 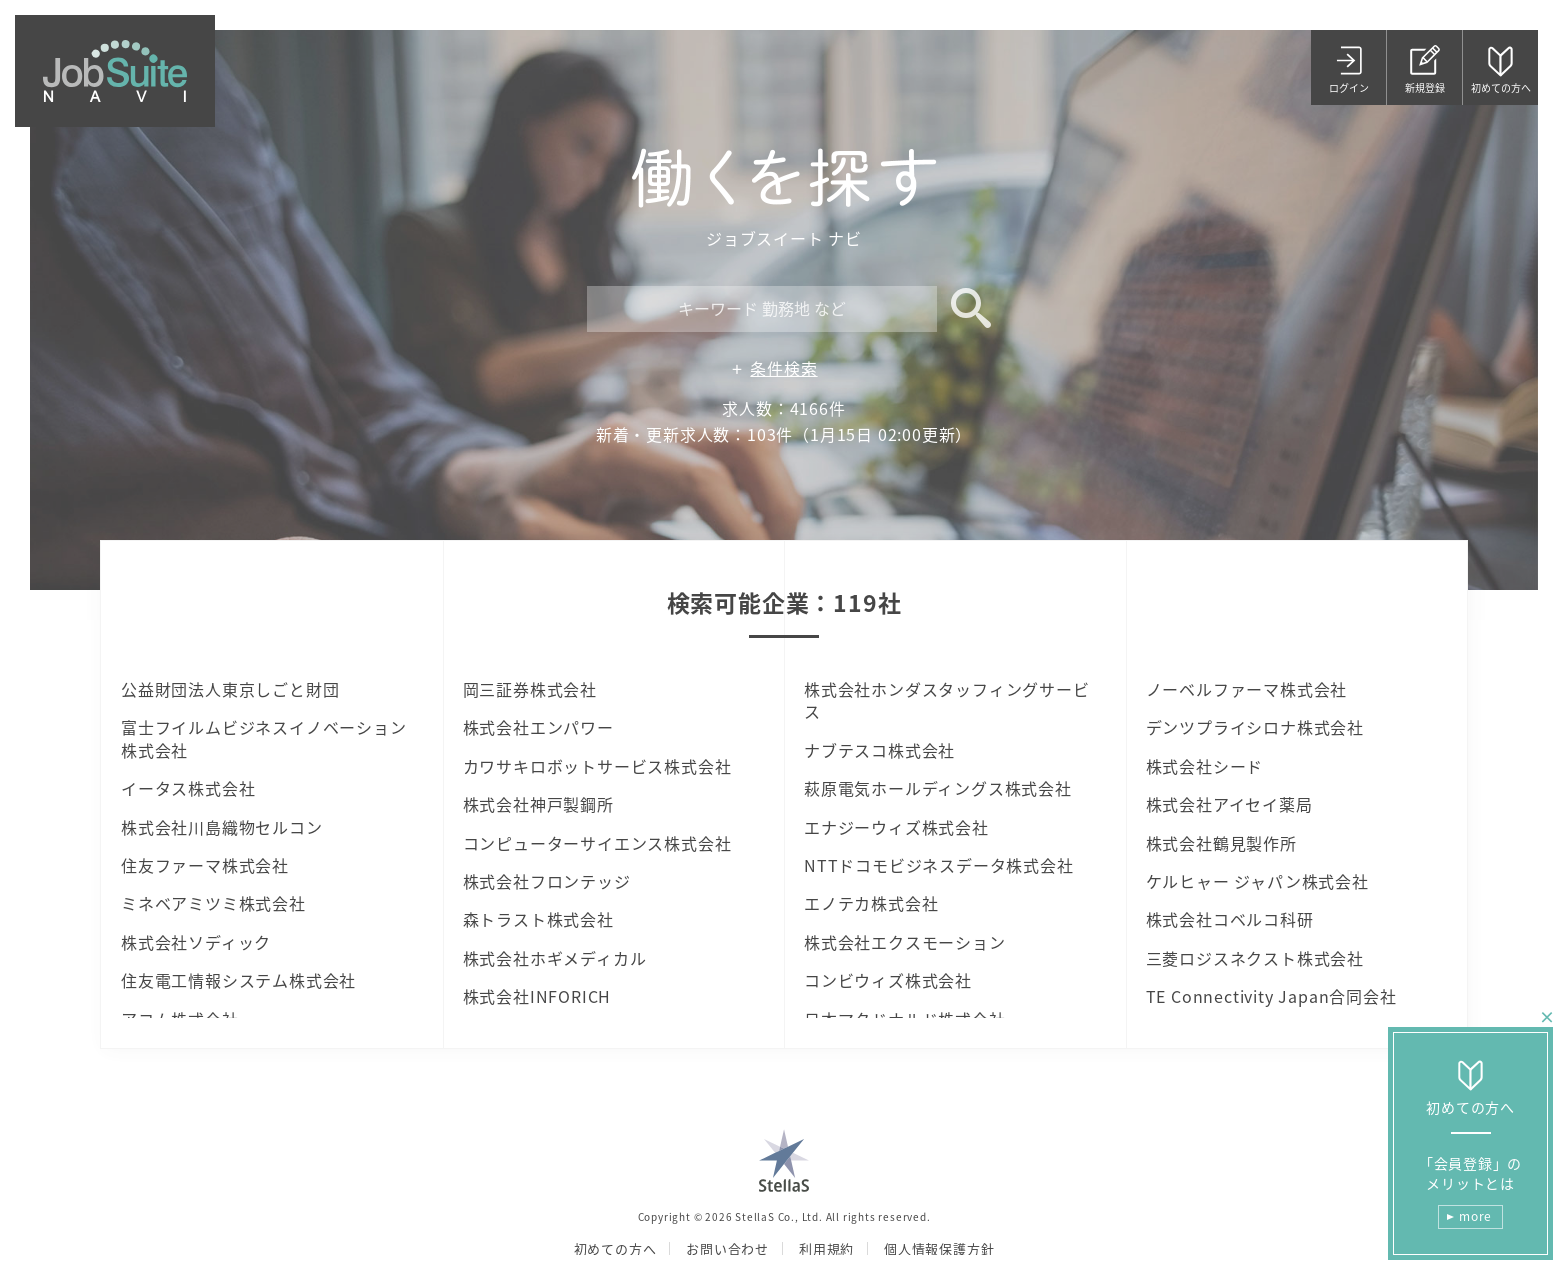 I want to click on ケルヒャー ジャパン株式会社, so click(x=1257, y=881).